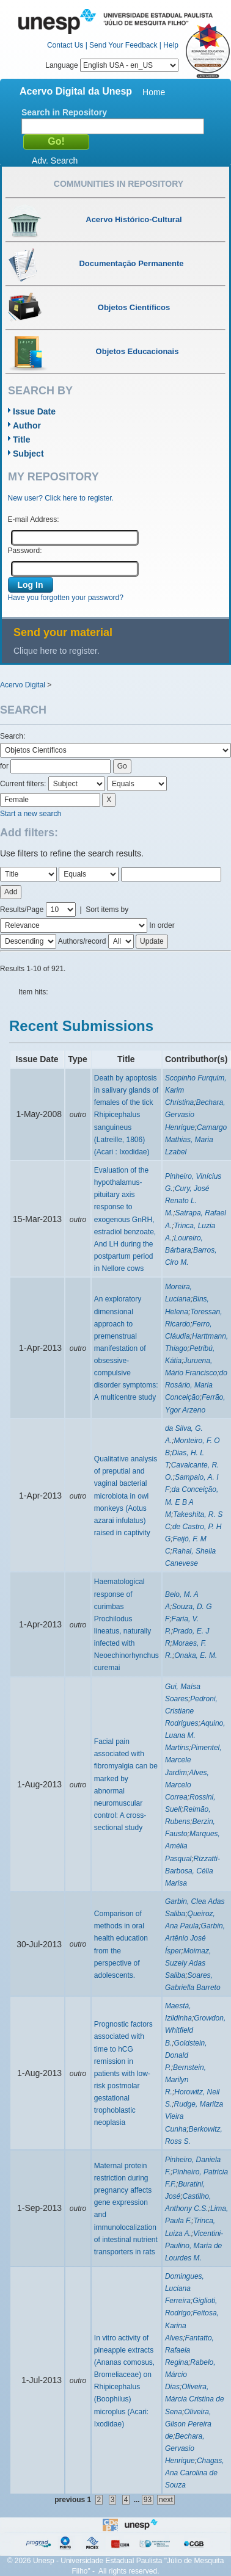 The height and width of the screenshot is (2576, 231). What do you see at coordinates (65, 45) in the screenshot?
I see `Contact Us` at bounding box center [65, 45].